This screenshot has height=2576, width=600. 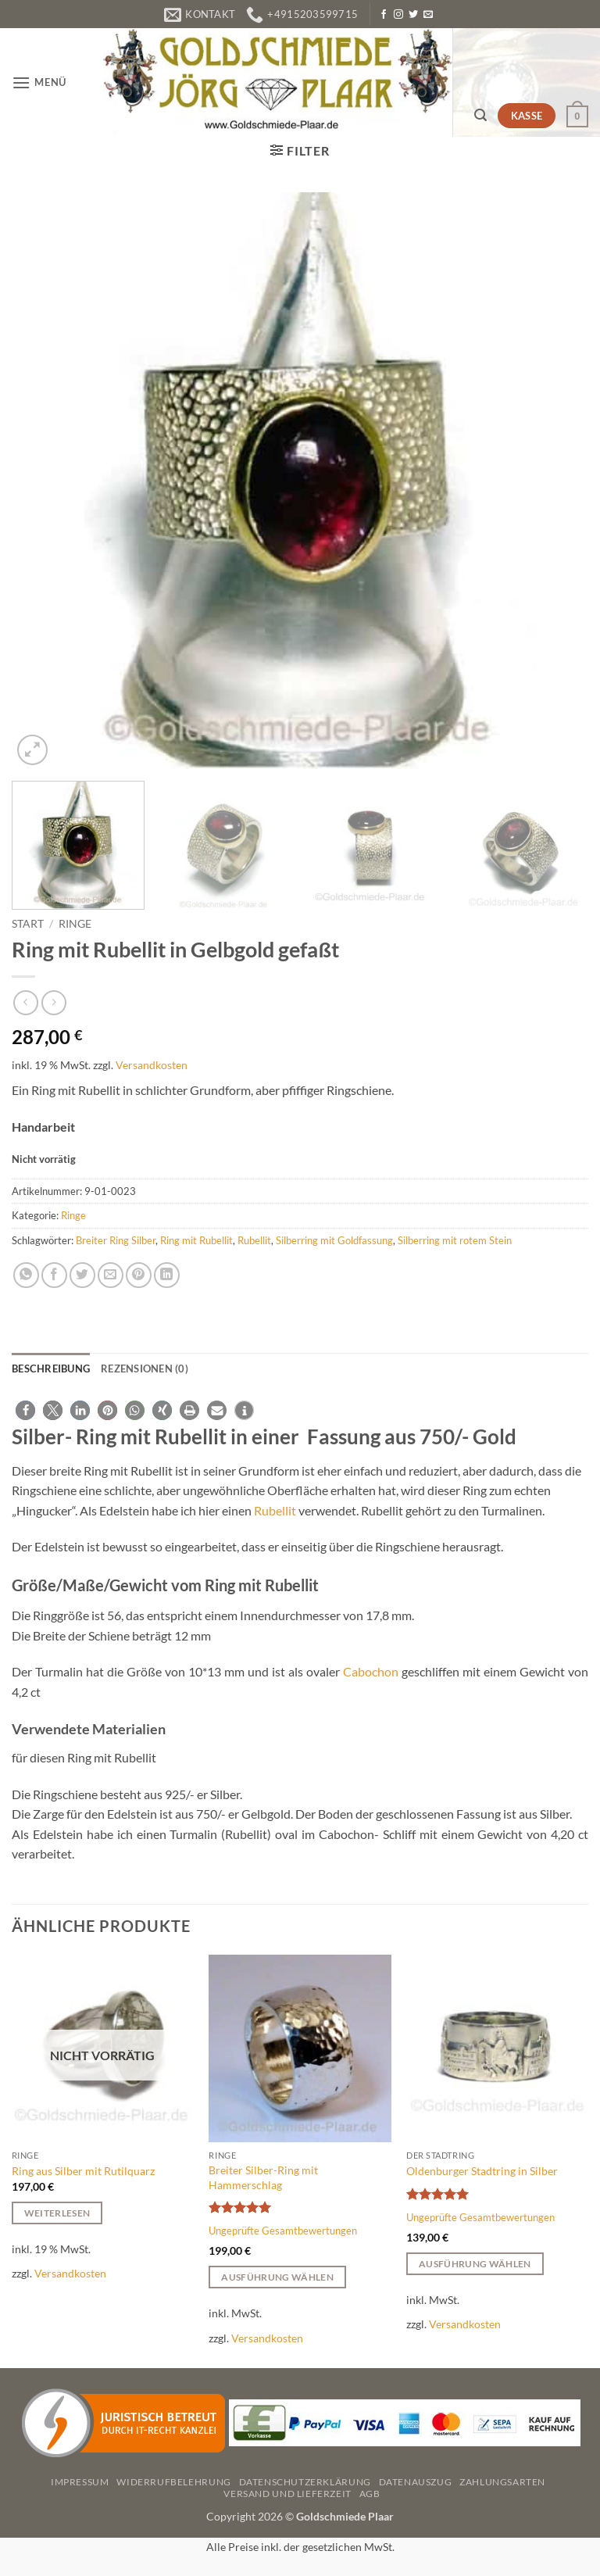 What do you see at coordinates (115, 1240) in the screenshot?
I see `Breiter Ring Silber` at bounding box center [115, 1240].